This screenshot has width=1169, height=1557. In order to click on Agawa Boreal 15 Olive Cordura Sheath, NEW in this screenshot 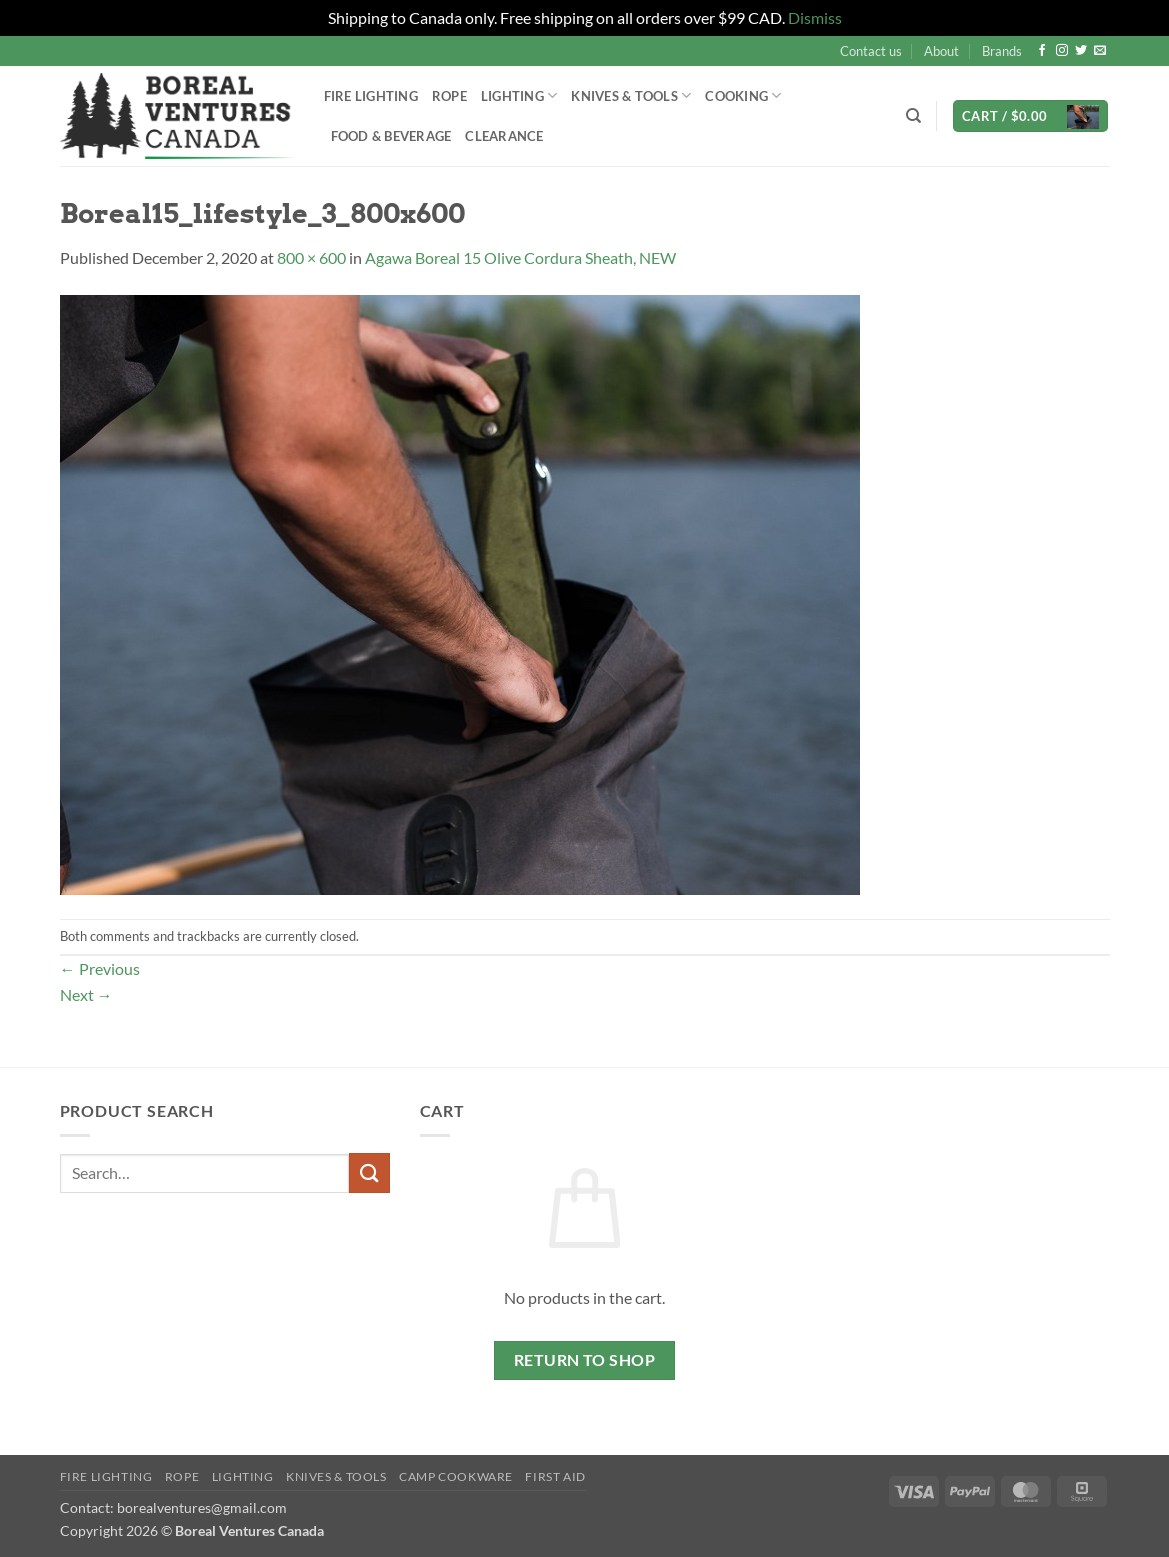, I will do `click(520, 257)`.